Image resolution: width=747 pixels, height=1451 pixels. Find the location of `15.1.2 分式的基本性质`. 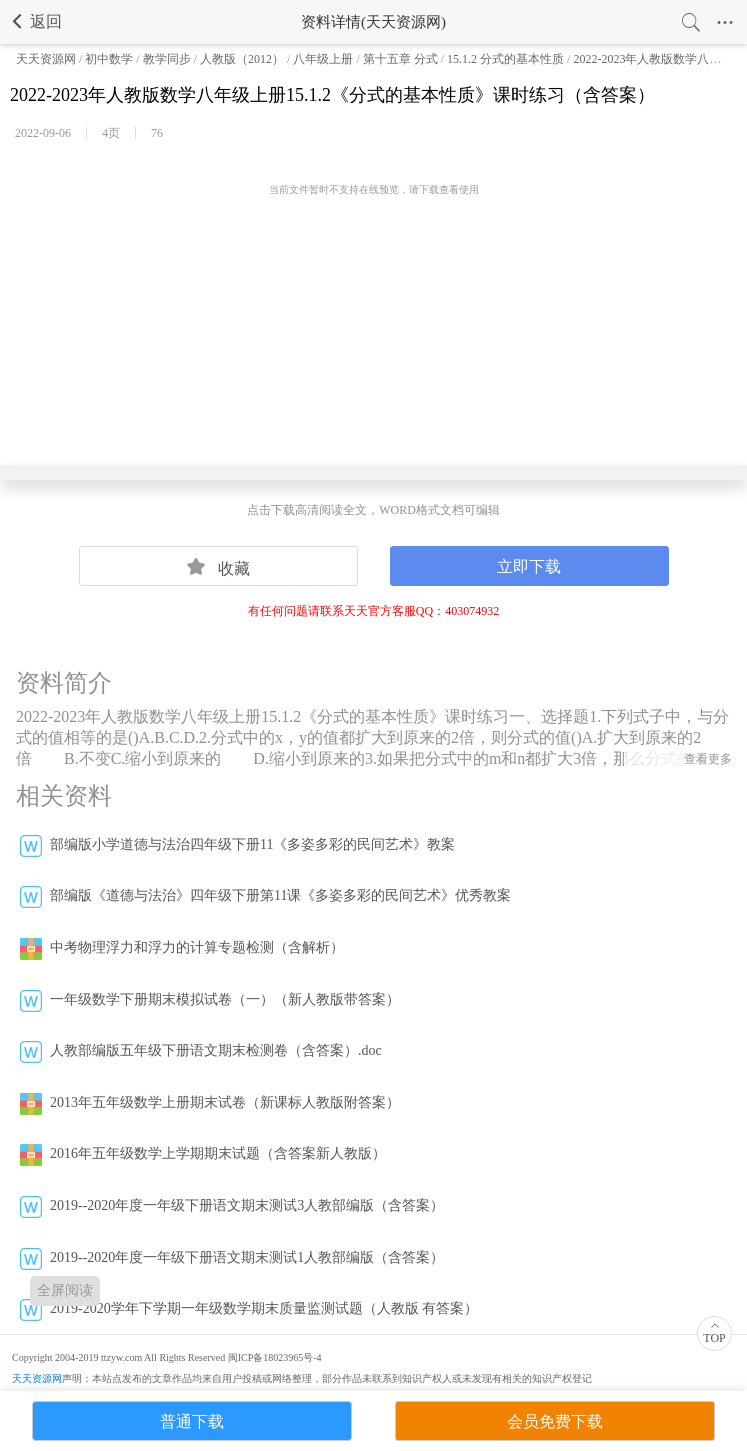

15.1.2 分式的基本性质 is located at coordinates (505, 59).